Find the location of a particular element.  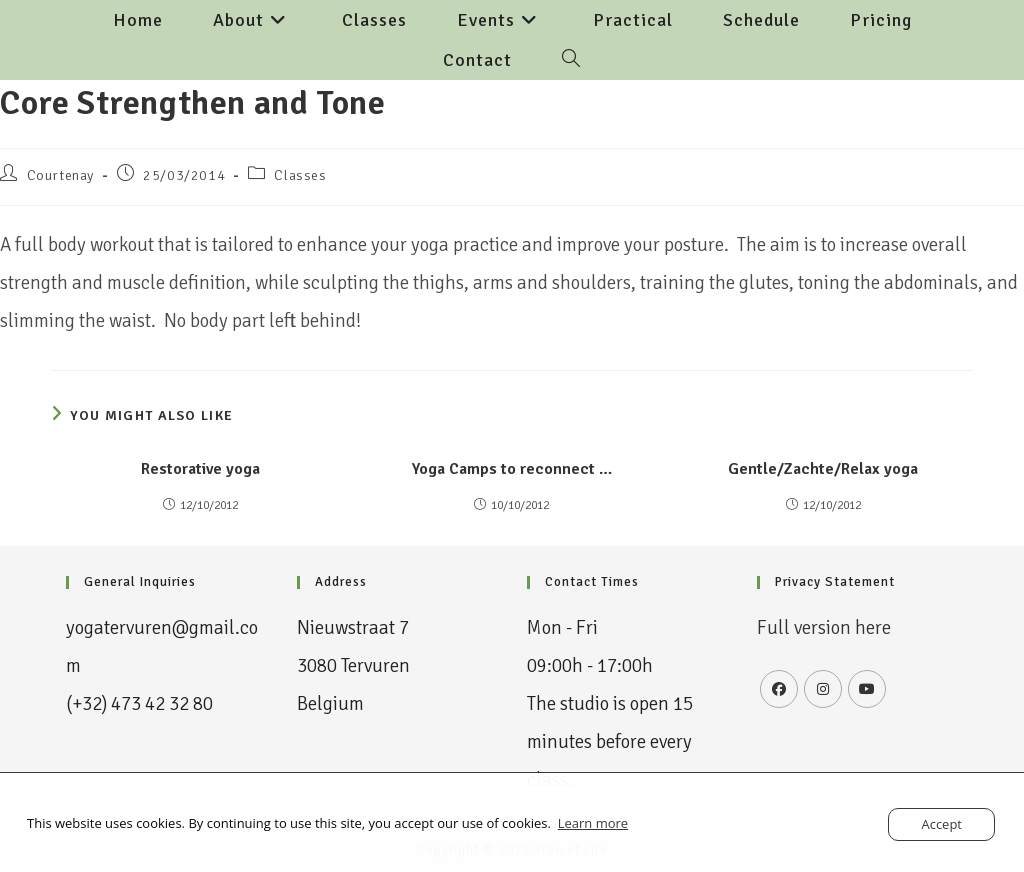

Yoga Camps to reconnect … is located at coordinates (512, 469).